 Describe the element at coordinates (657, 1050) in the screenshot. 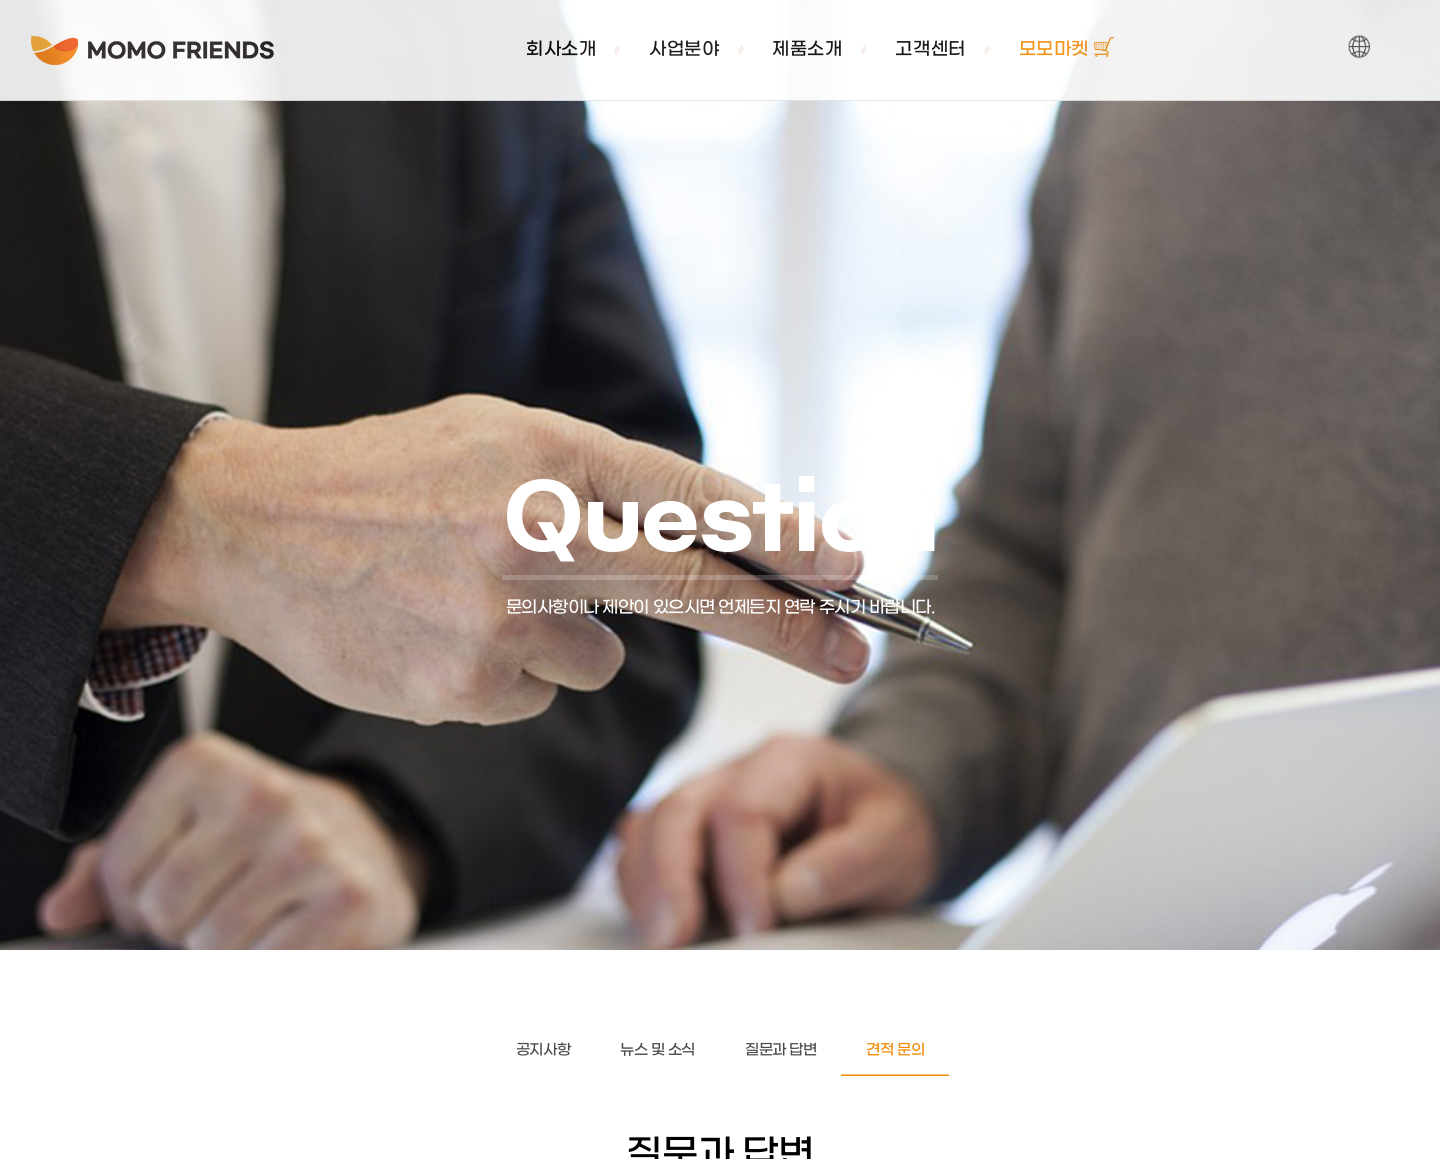

I see `뉴스 및 소식` at that location.